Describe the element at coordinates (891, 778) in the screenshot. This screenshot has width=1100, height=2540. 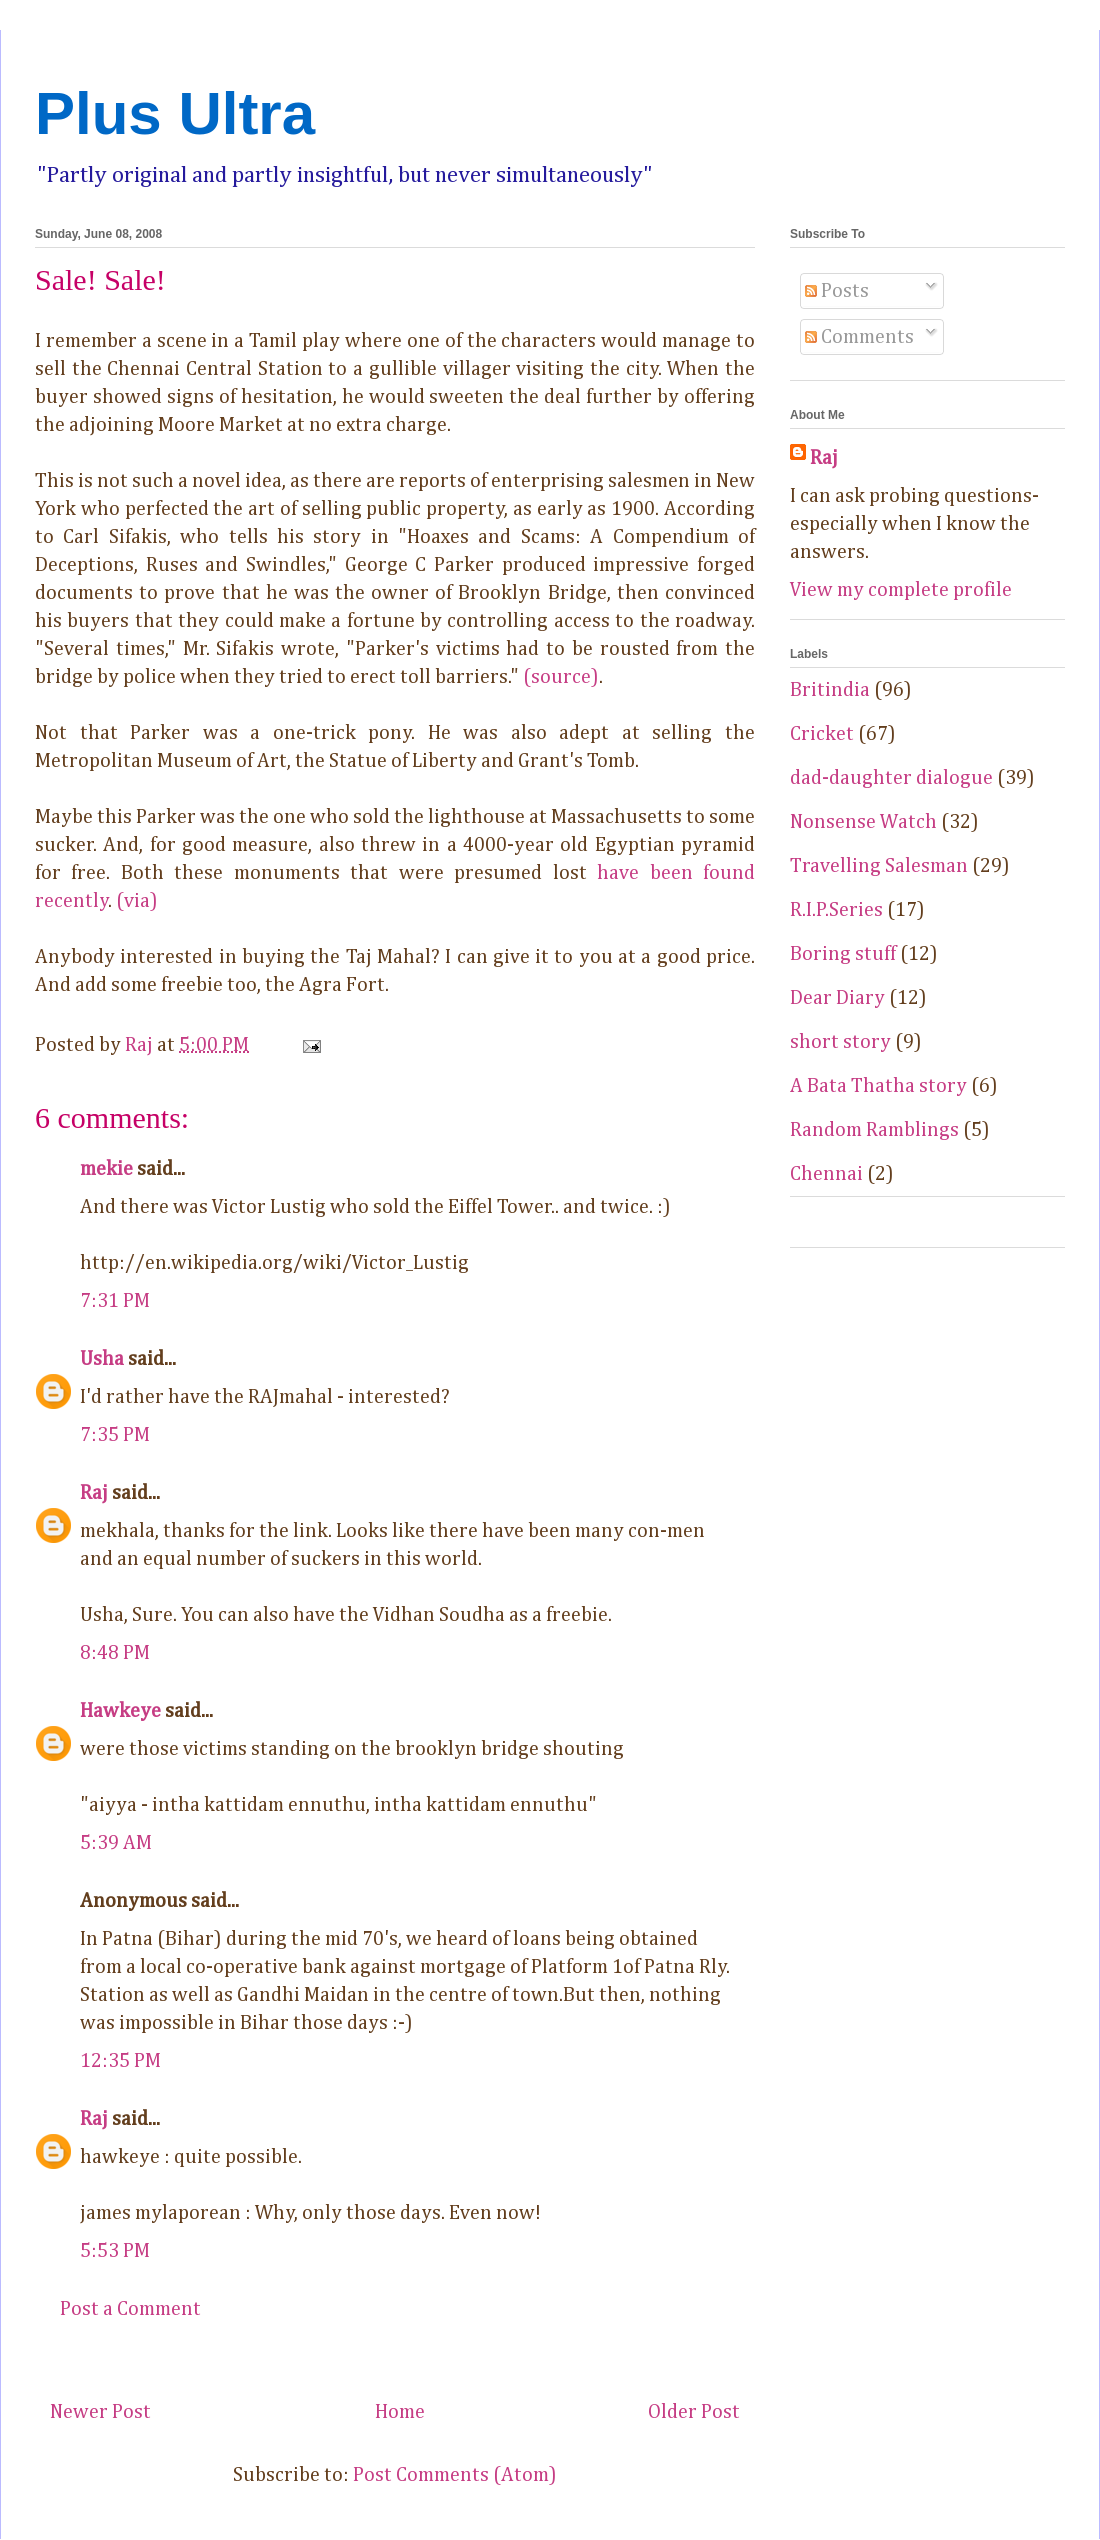
I see `dad-daughter dialogue` at that location.